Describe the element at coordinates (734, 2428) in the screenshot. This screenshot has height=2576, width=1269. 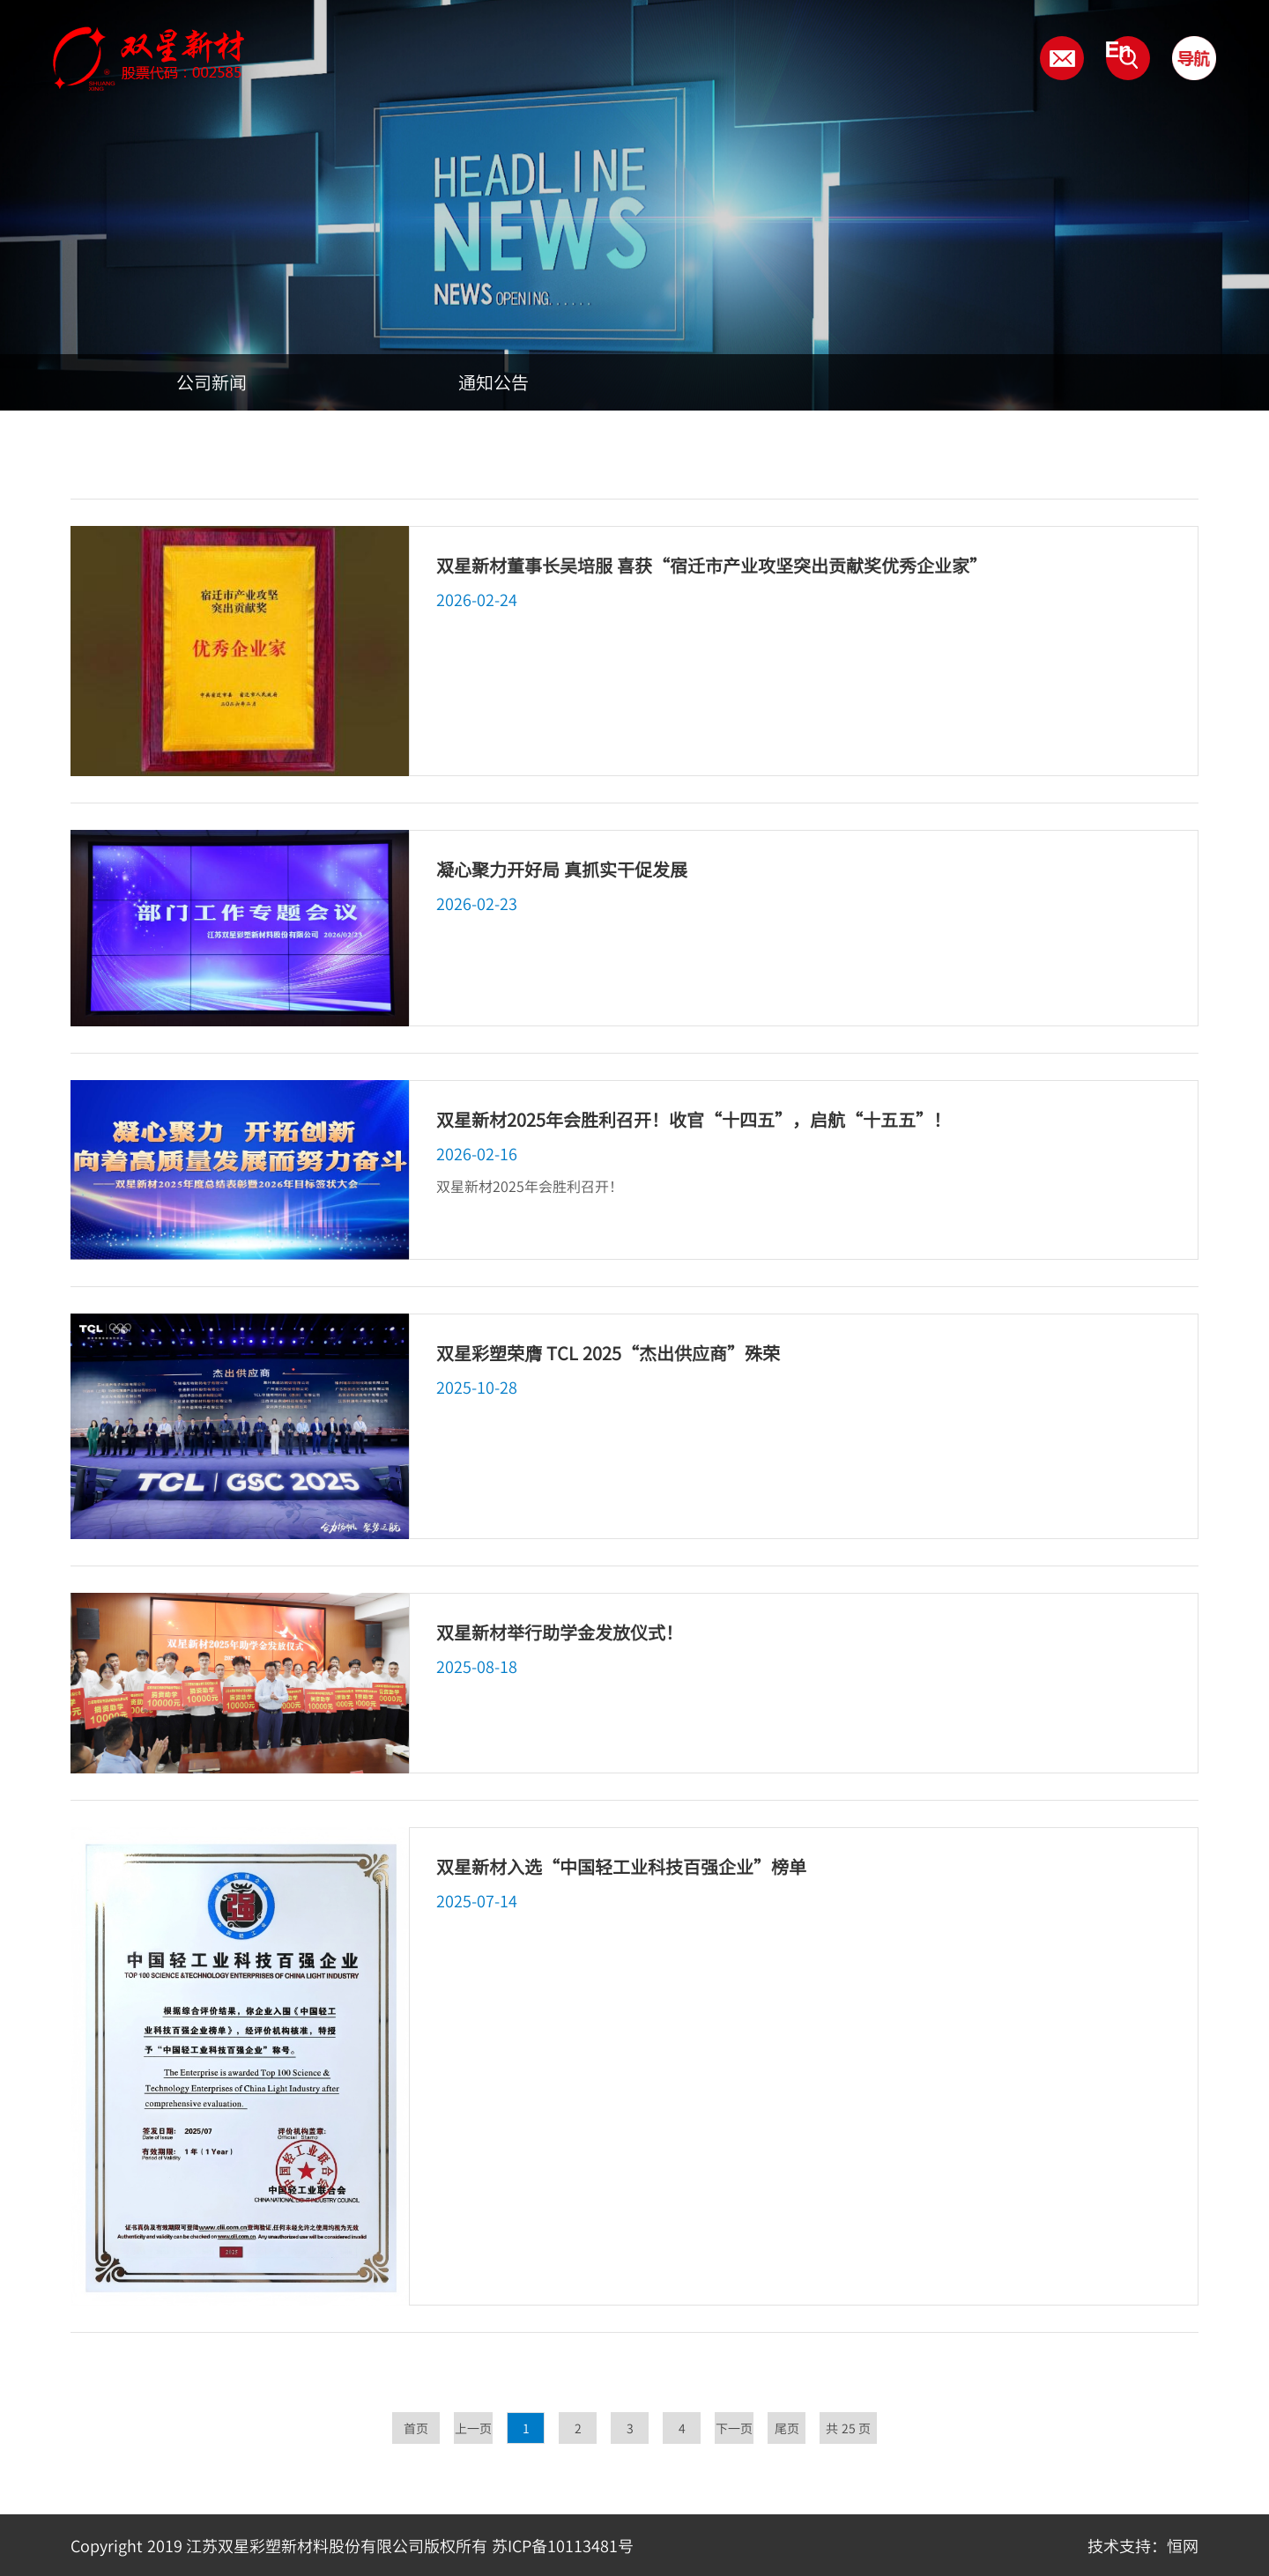
I see `下一页` at that location.